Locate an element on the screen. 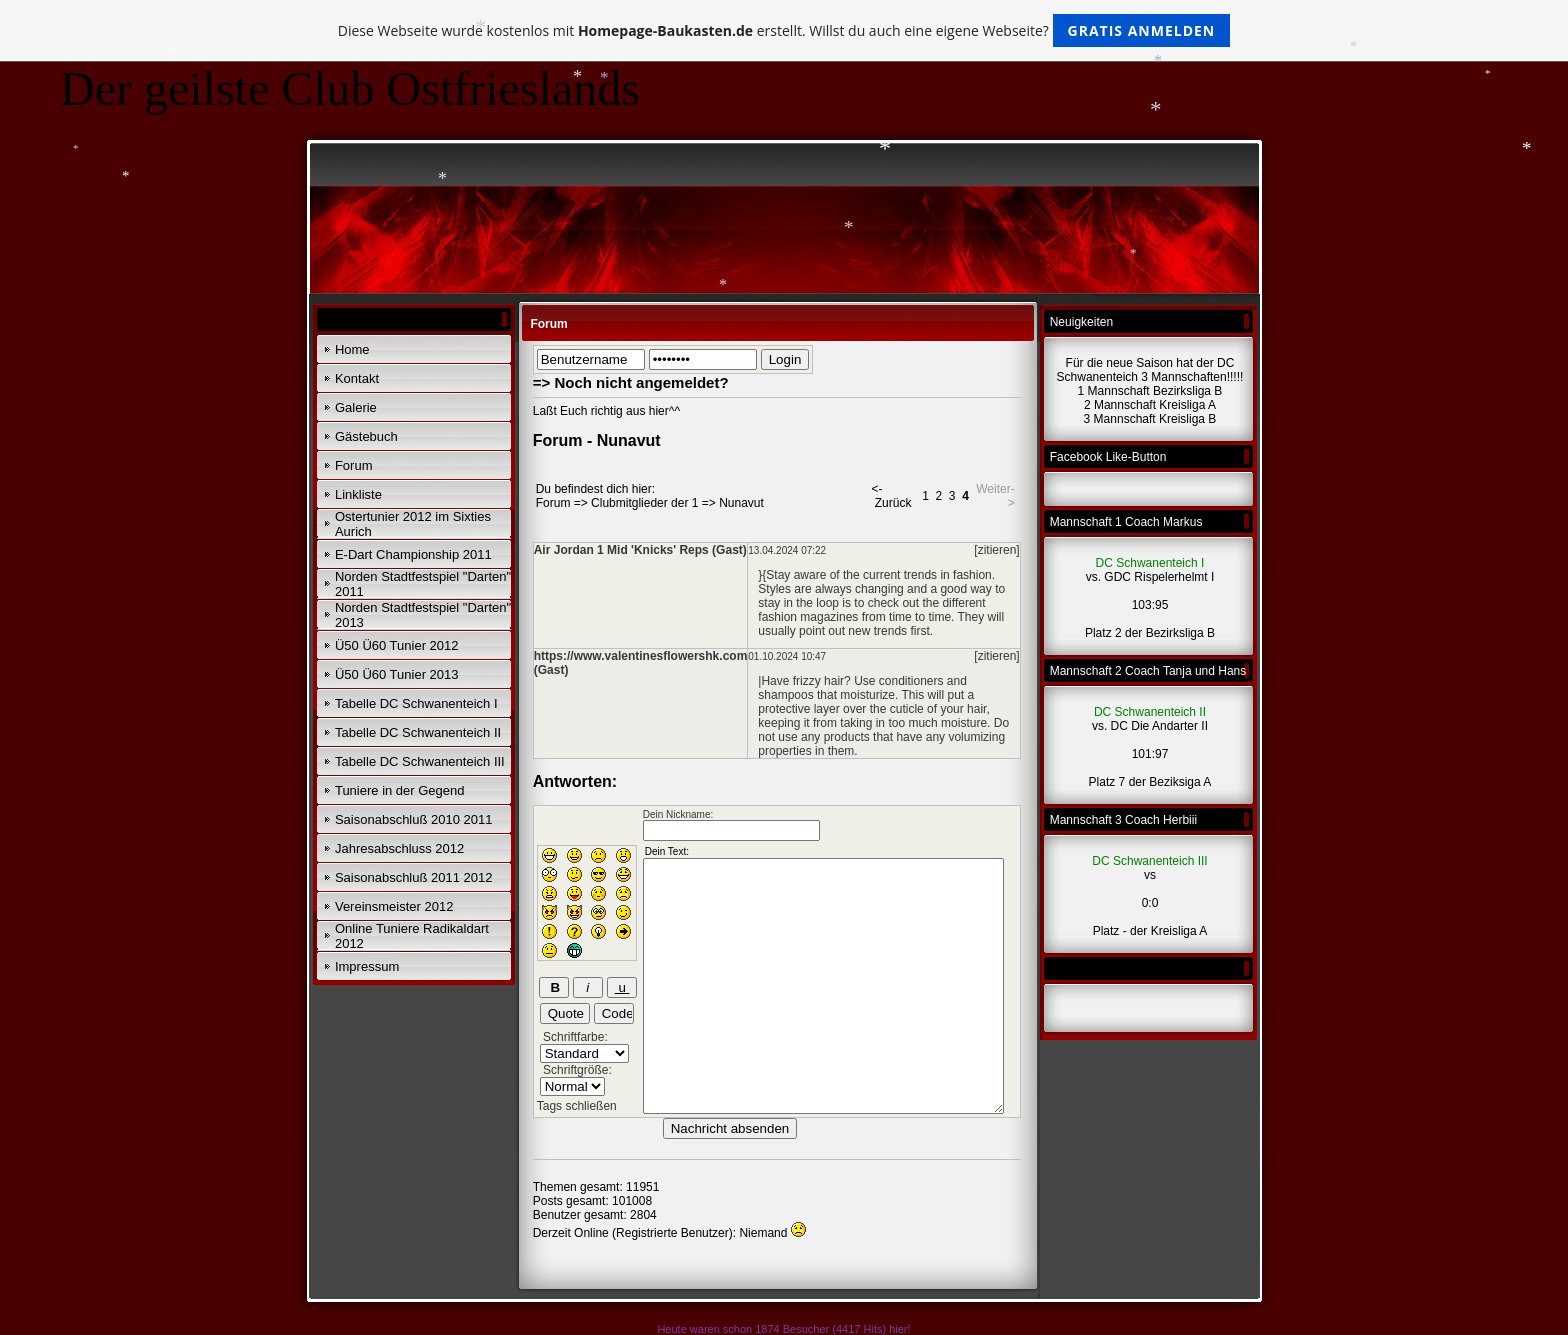  Tuniere in der Gegend is located at coordinates (400, 790).